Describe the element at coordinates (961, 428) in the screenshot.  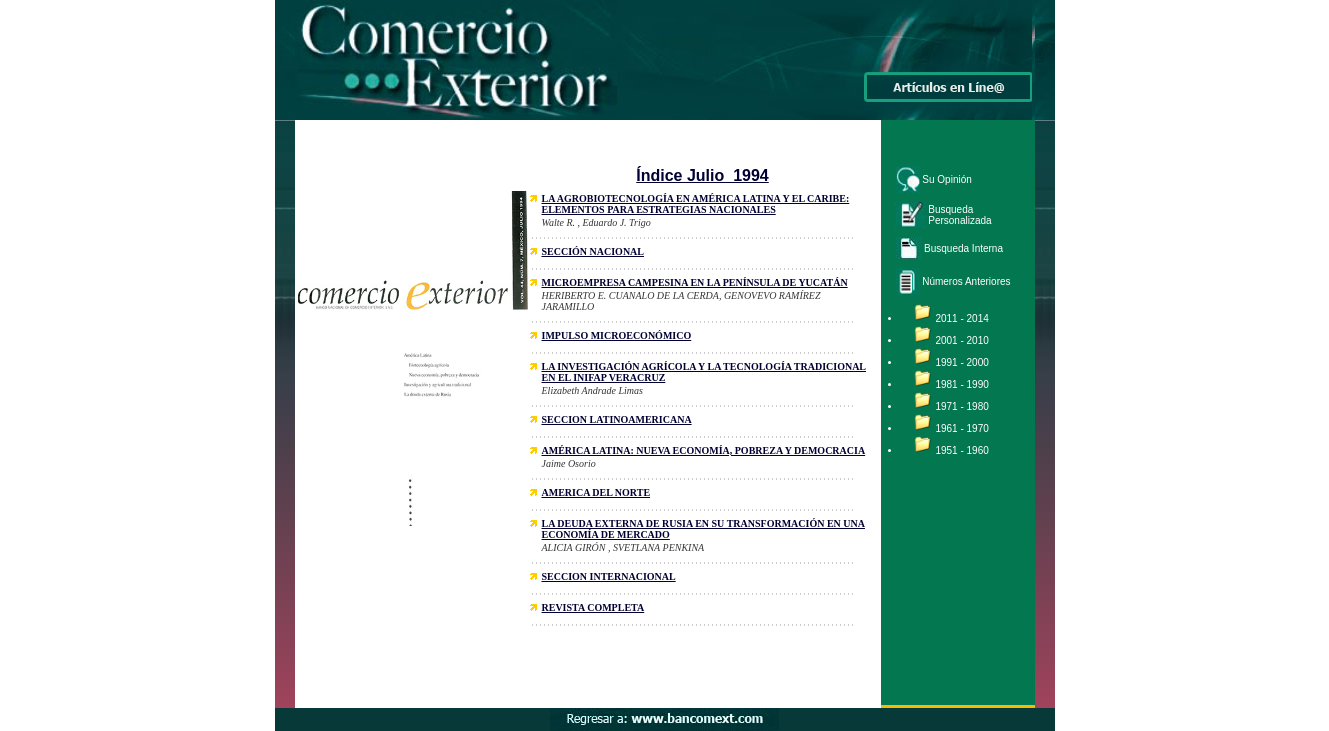
I see `1961 - 1970` at that location.